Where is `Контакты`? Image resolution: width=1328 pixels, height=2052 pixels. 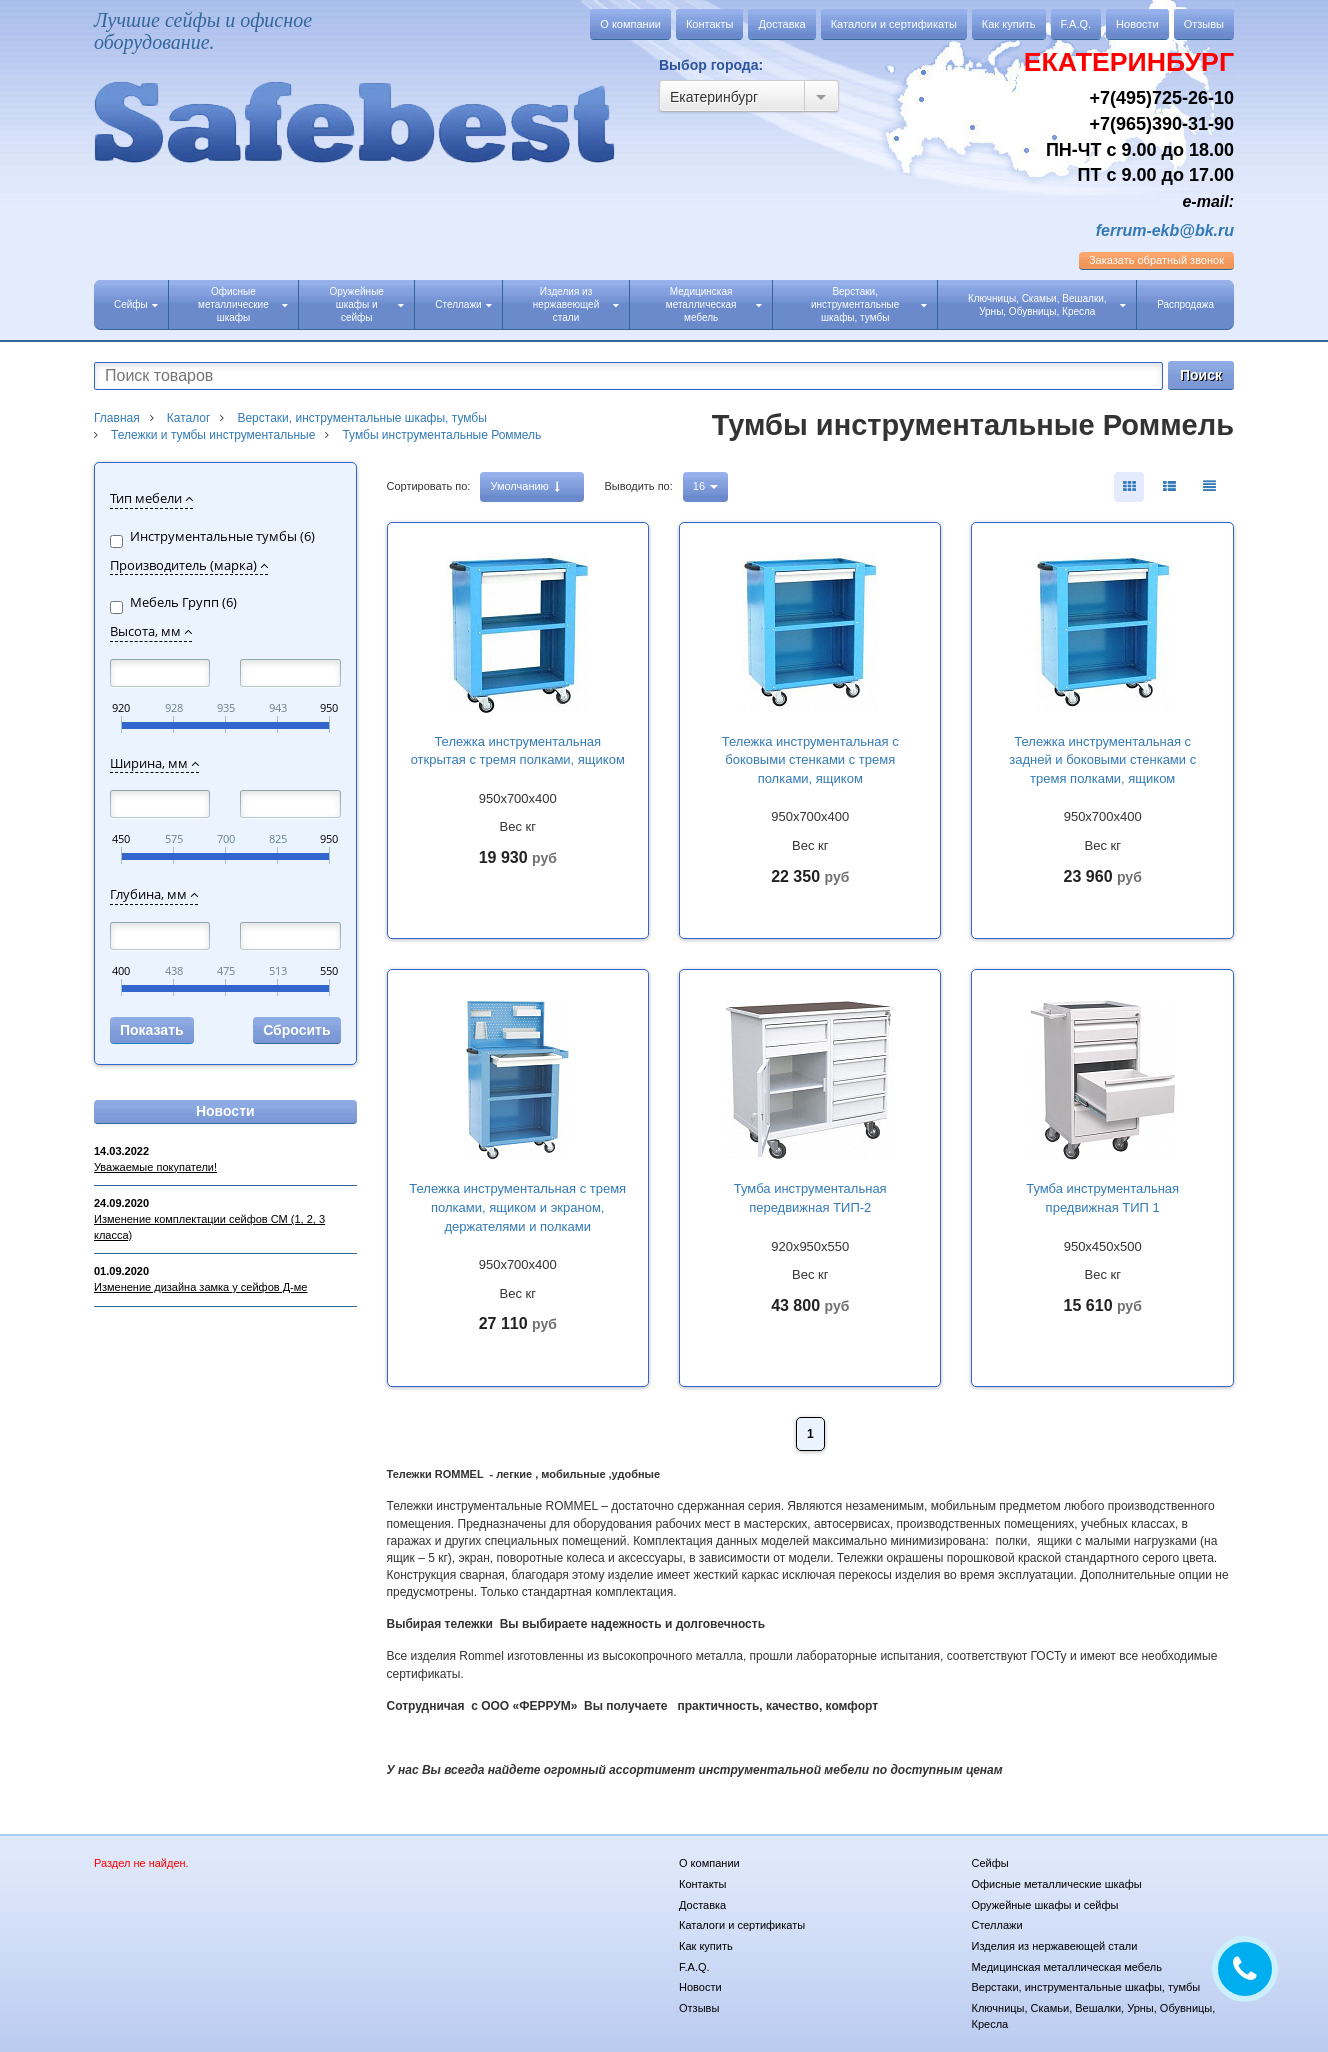 Контакты is located at coordinates (710, 24).